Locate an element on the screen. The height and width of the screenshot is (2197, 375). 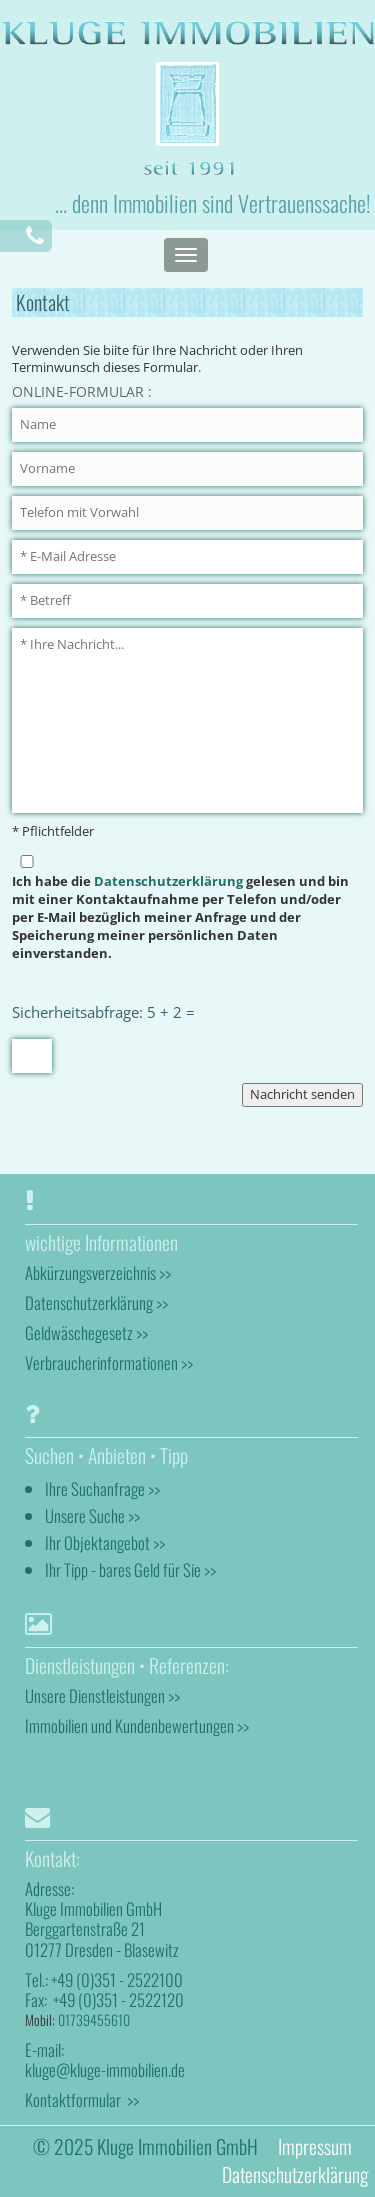
Datenschutzerklärung >> is located at coordinates (96, 1302).